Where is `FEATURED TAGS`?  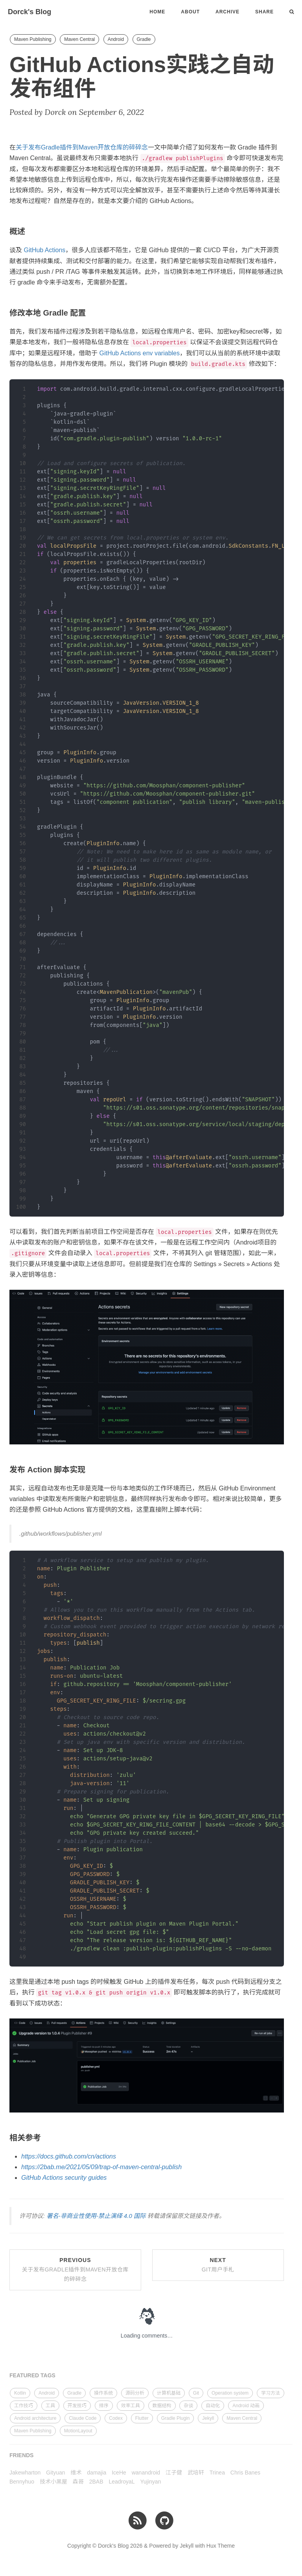
FEATURED TAGS is located at coordinates (32, 2375).